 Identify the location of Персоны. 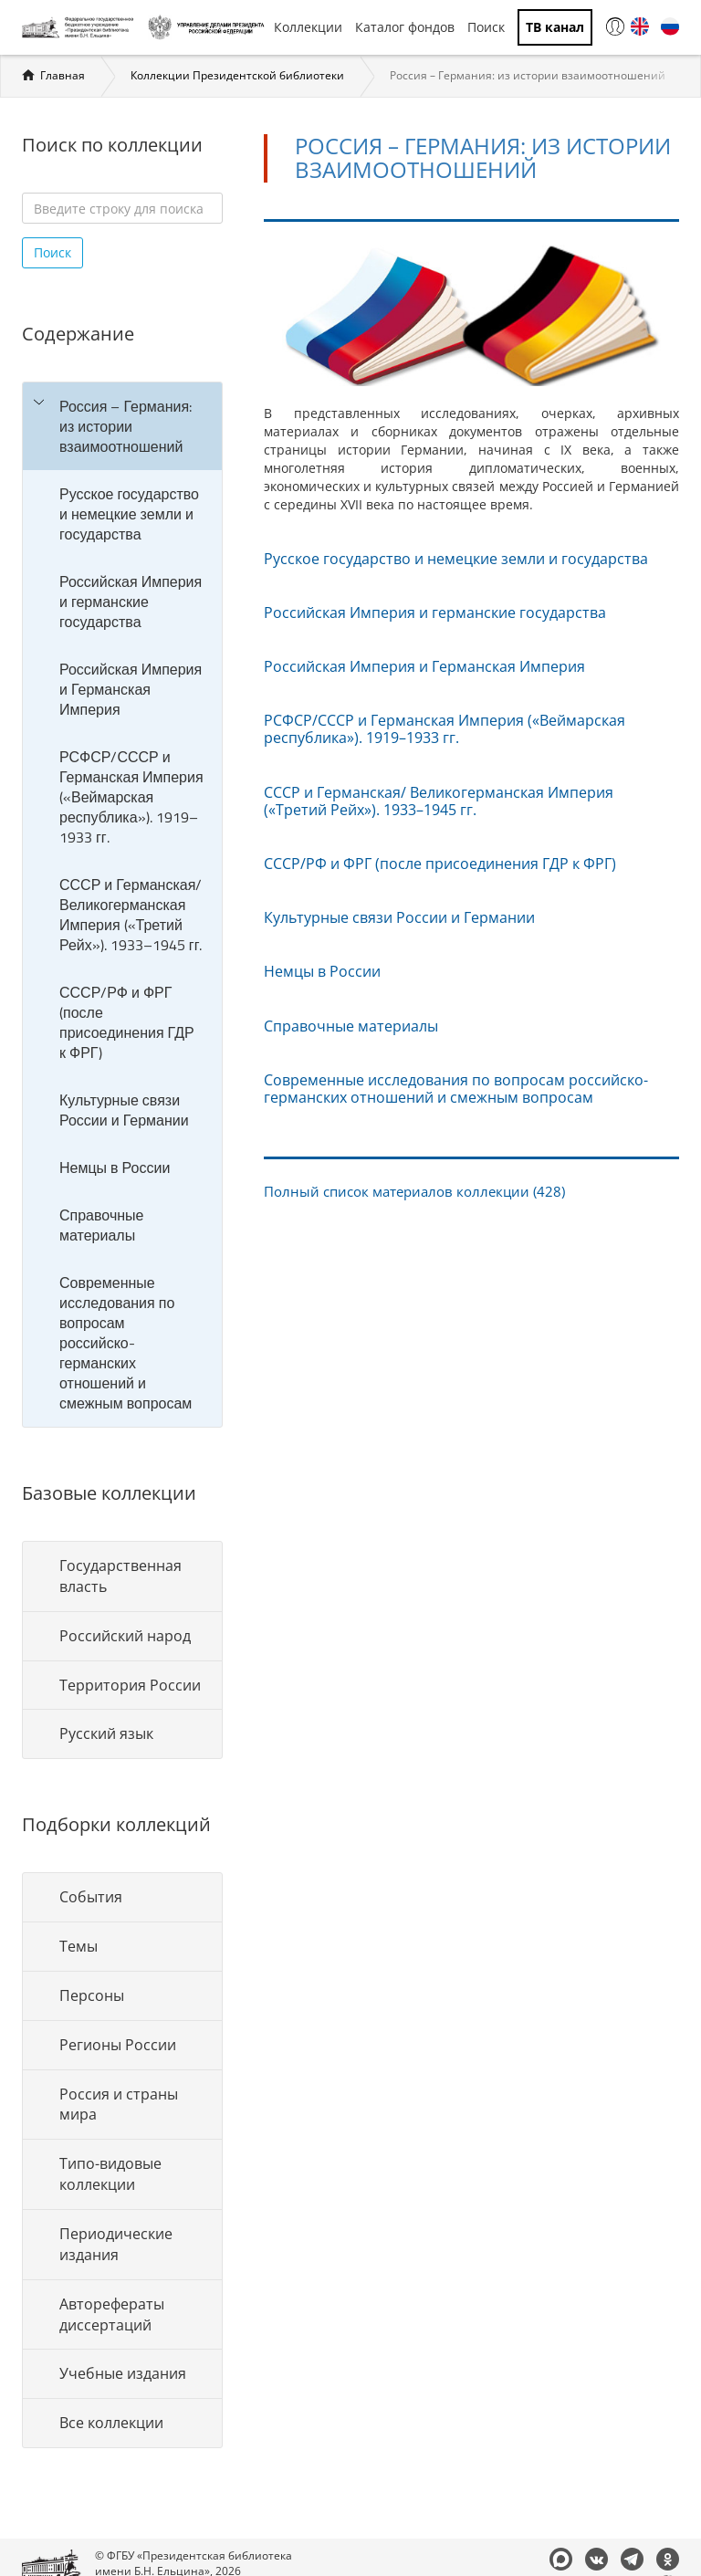
(91, 1995).